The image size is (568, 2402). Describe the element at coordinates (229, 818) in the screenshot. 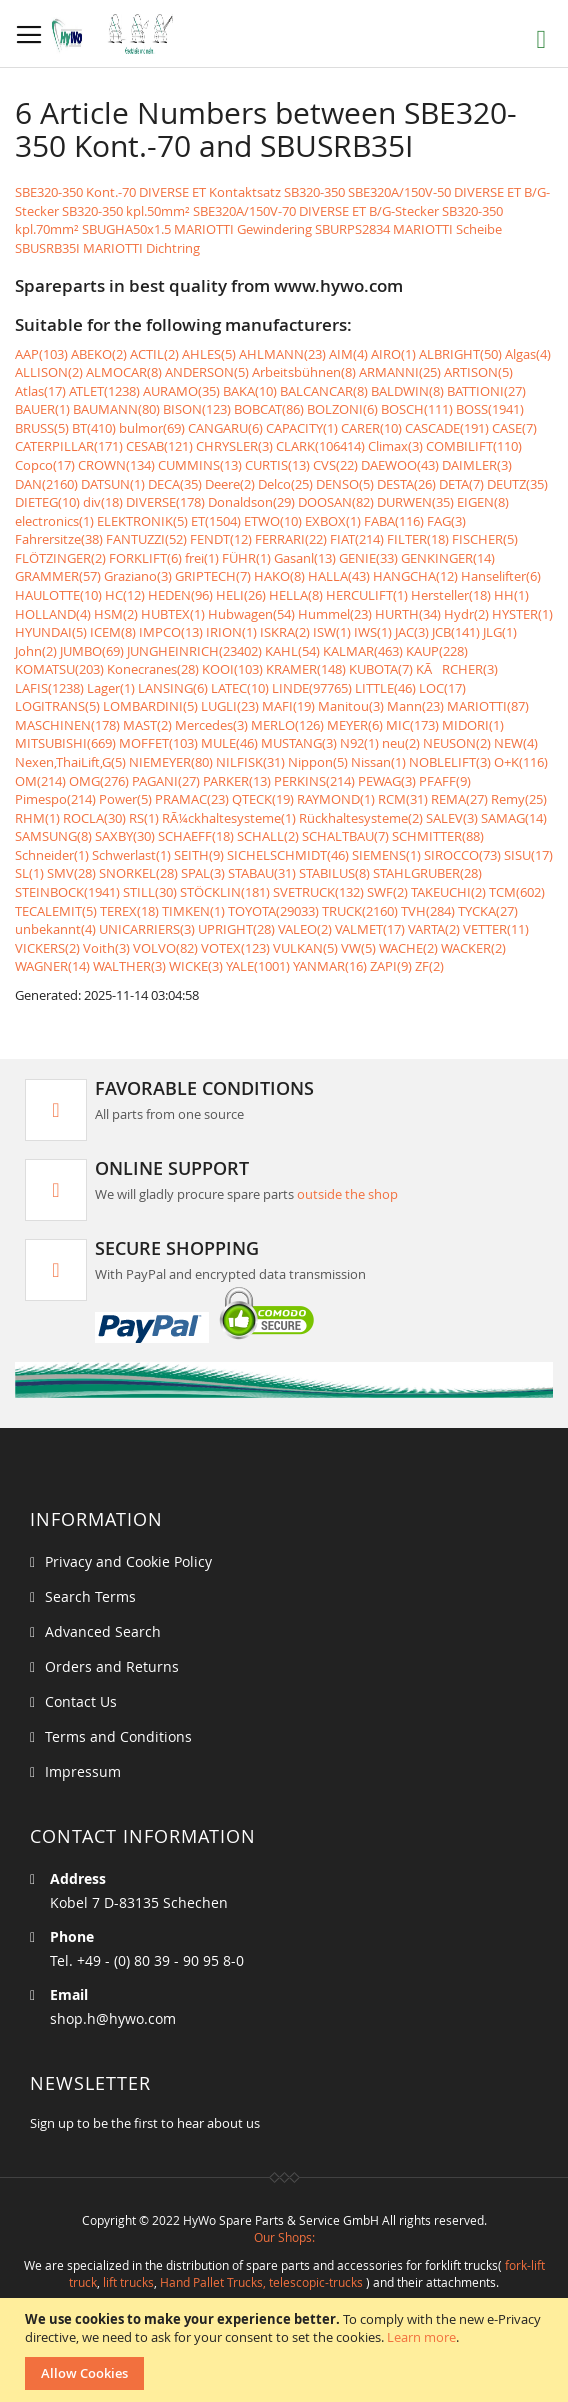

I see `RÃ¼ckhaltesysteme(1)` at that location.